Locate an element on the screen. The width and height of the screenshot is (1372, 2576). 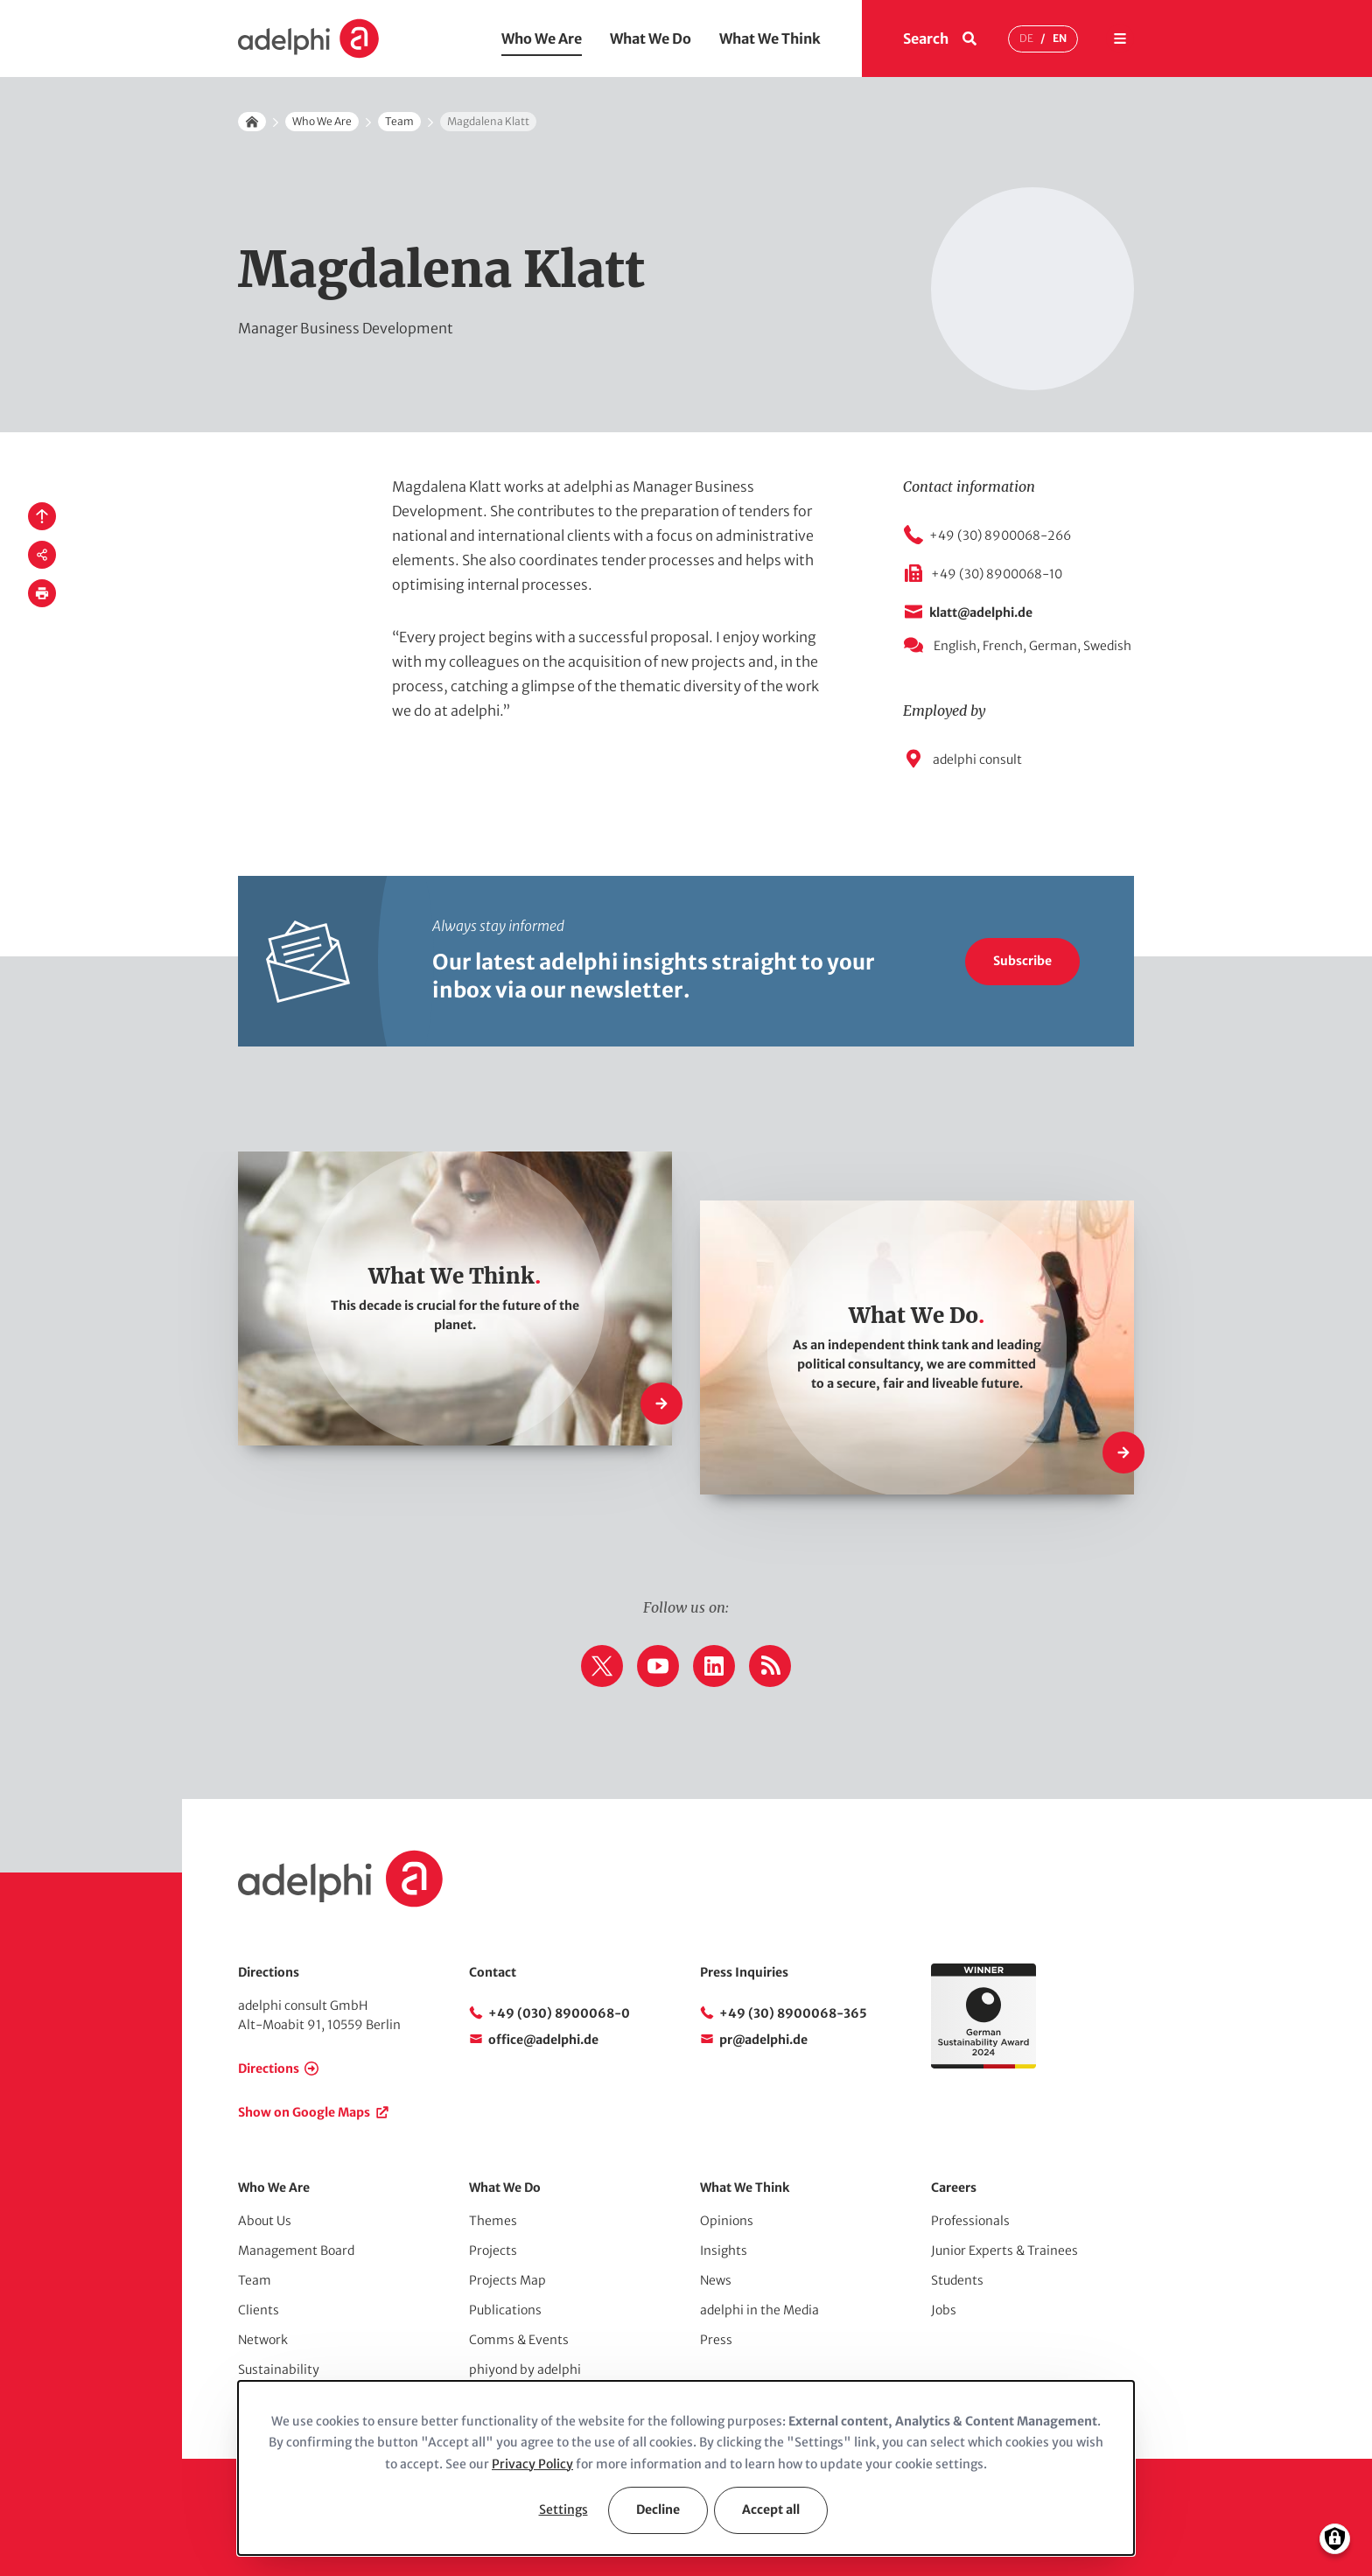
Jobs is located at coordinates (943, 2310).